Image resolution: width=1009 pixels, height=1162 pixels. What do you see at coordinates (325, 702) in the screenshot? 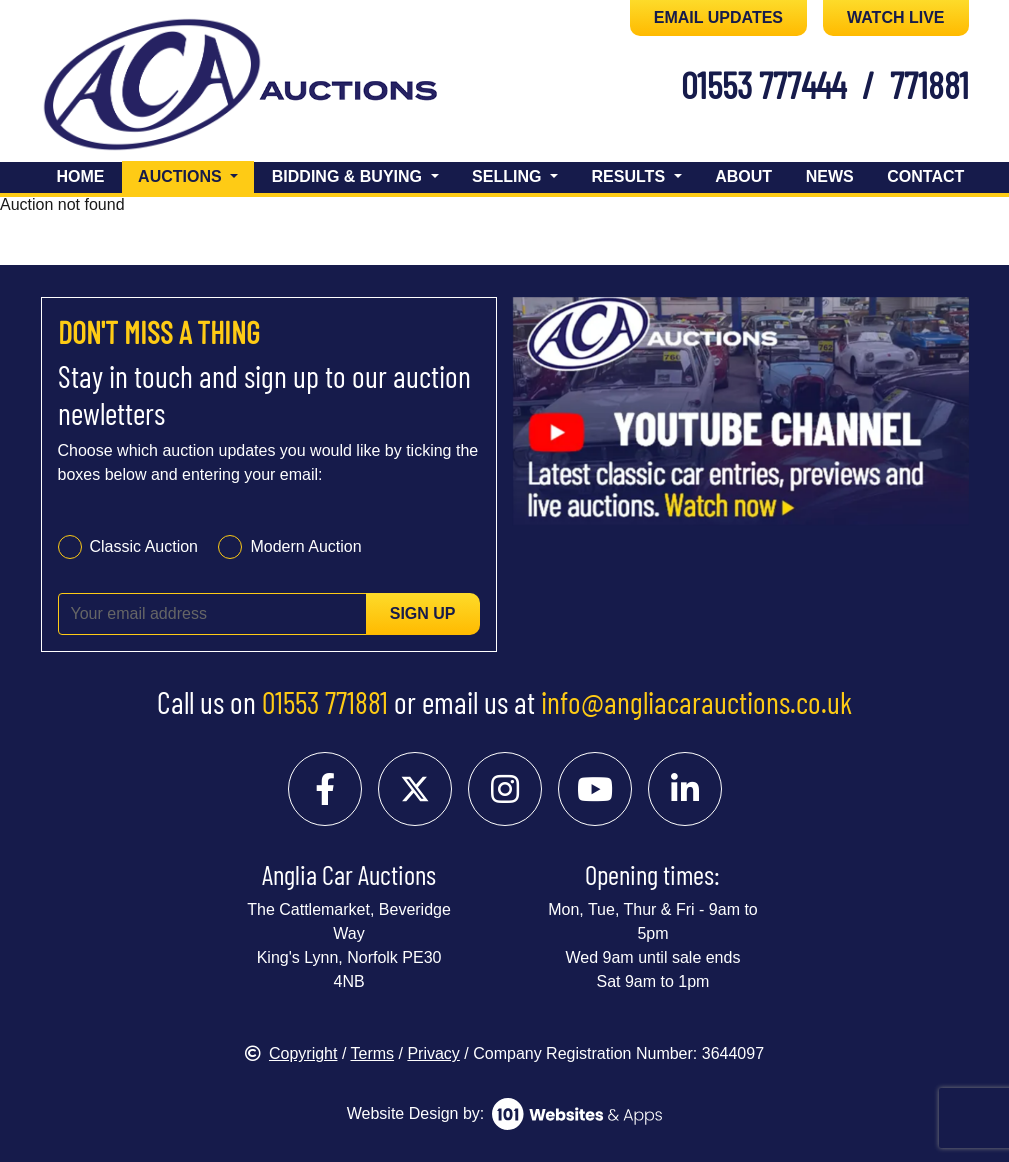
I see `01553 771881` at bounding box center [325, 702].